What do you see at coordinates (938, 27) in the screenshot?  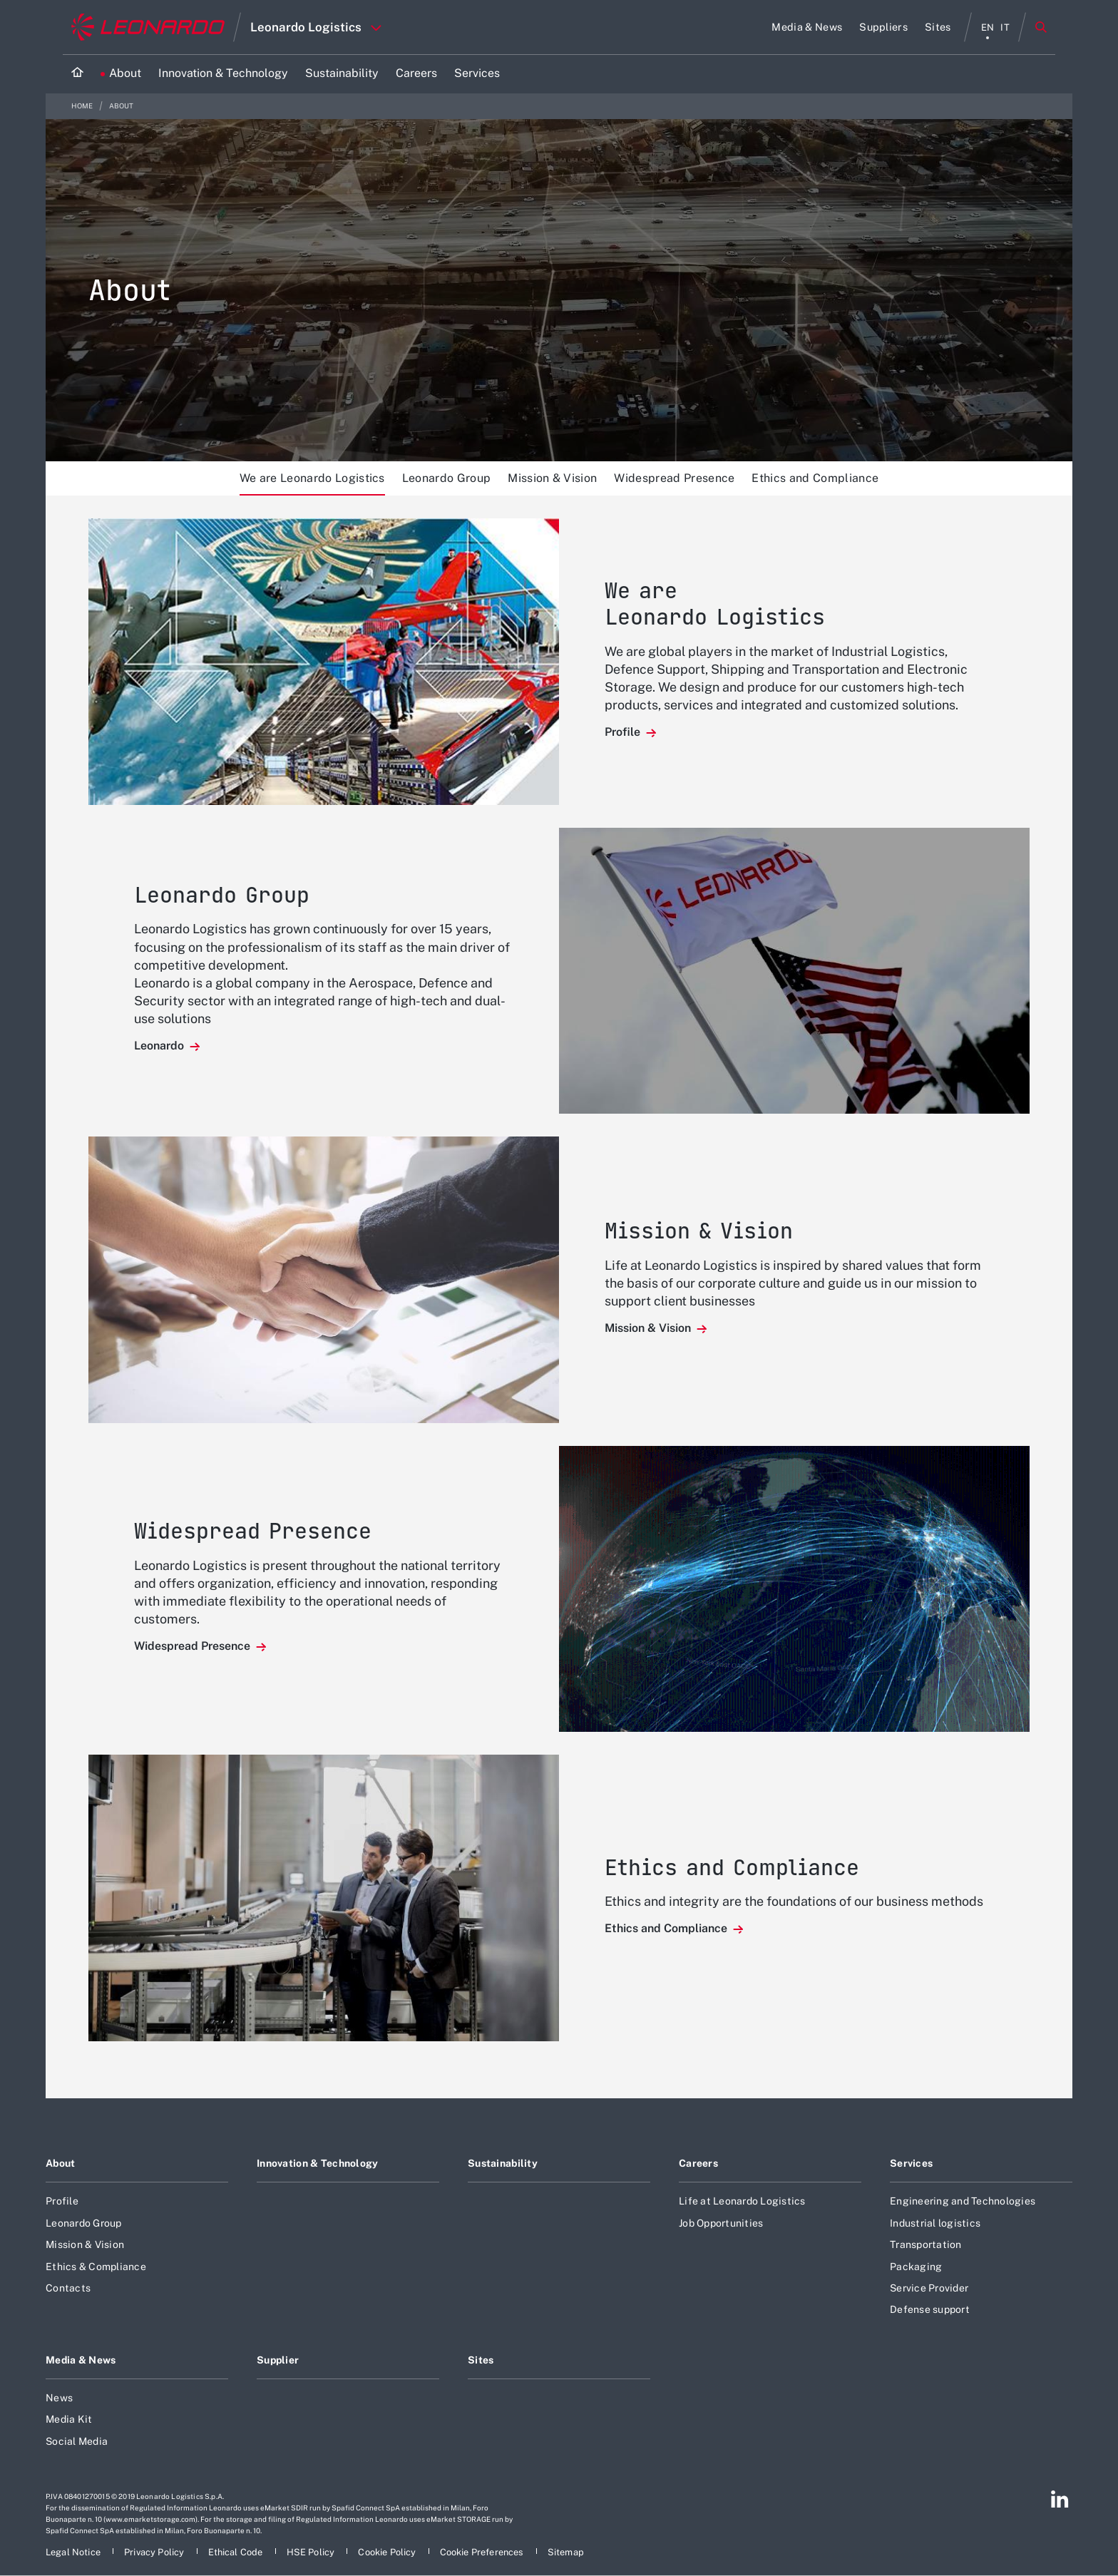 I see `[Go to Sites page]` at bounding box center [938, 27].